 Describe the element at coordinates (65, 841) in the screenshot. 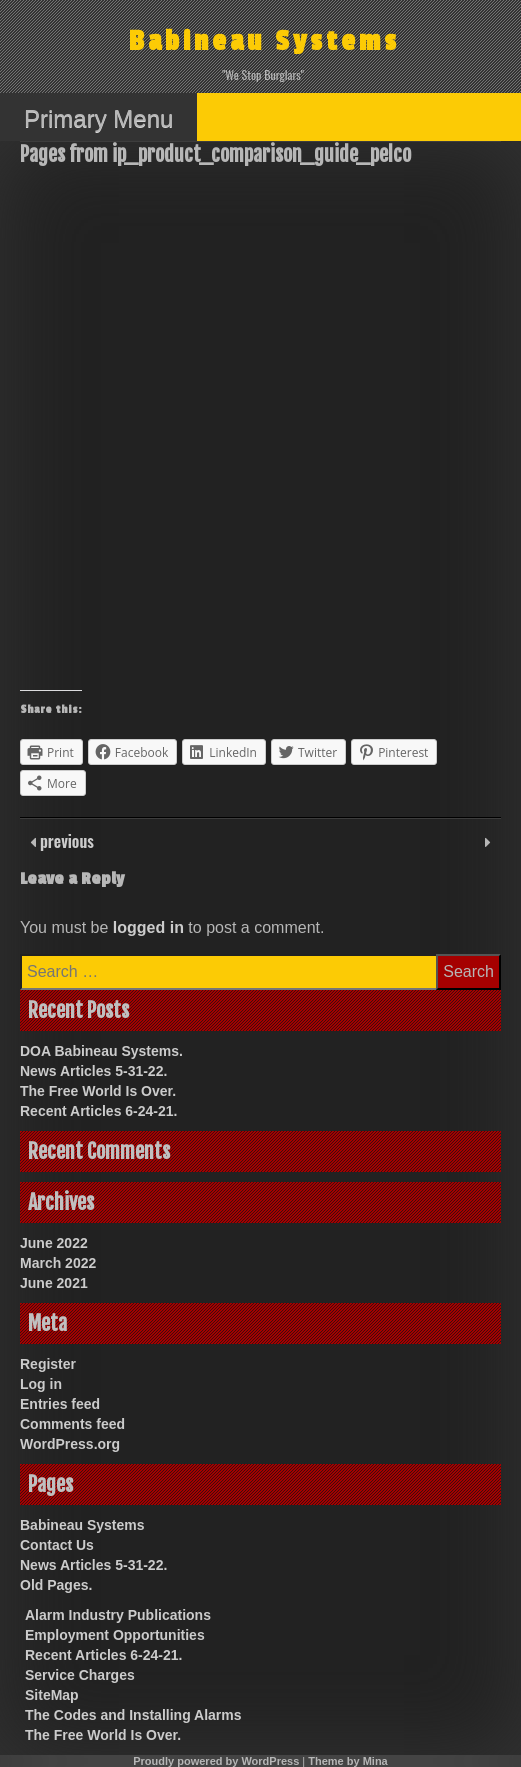

I see `previous` at that location.